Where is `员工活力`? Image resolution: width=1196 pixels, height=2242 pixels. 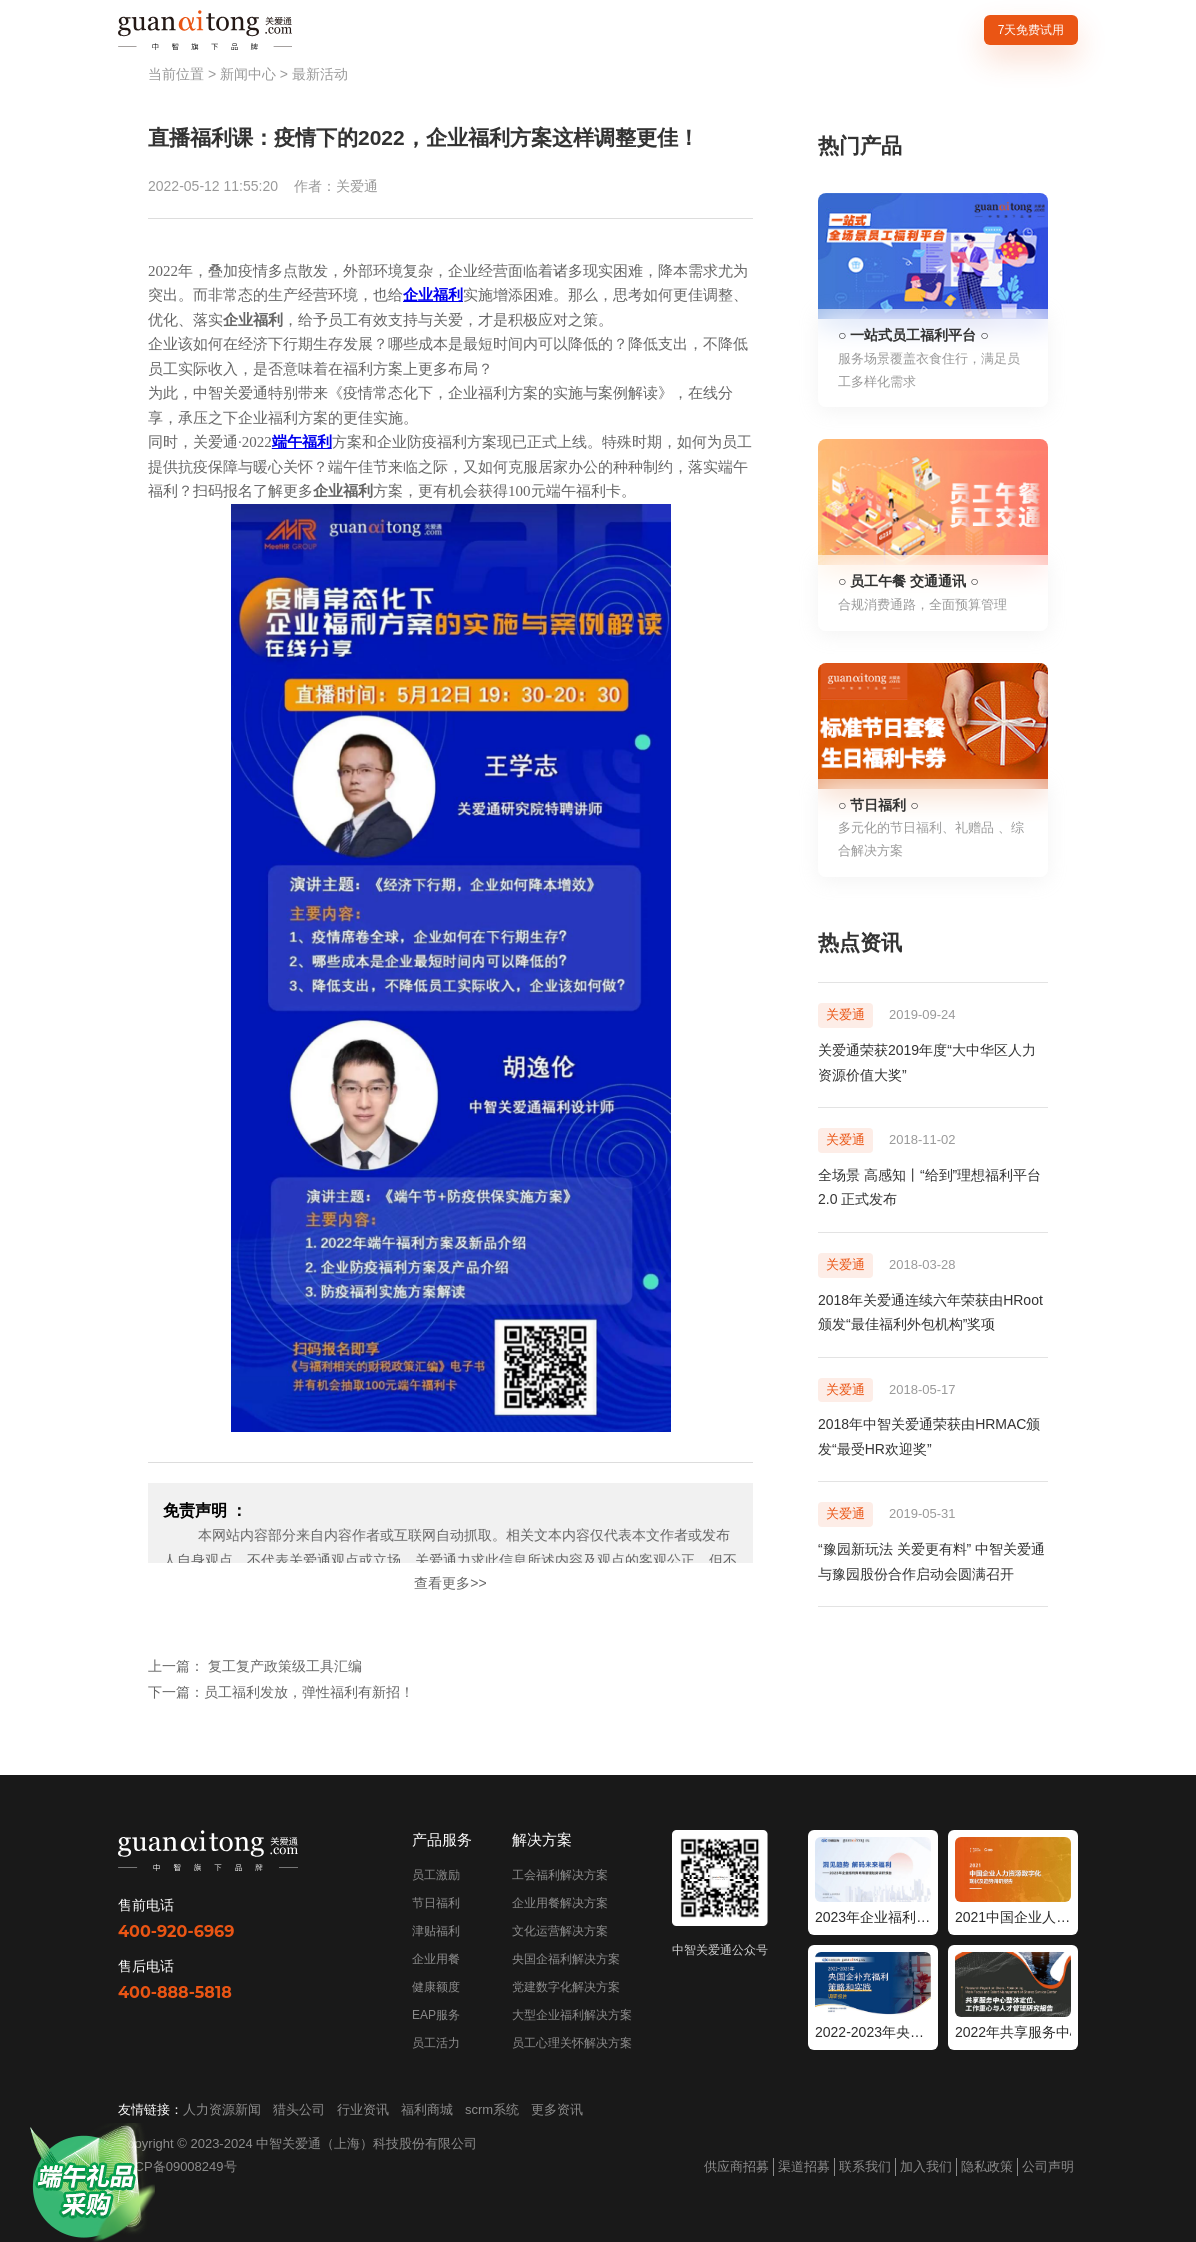
员工活力 is located at coordinates (436, 2043).